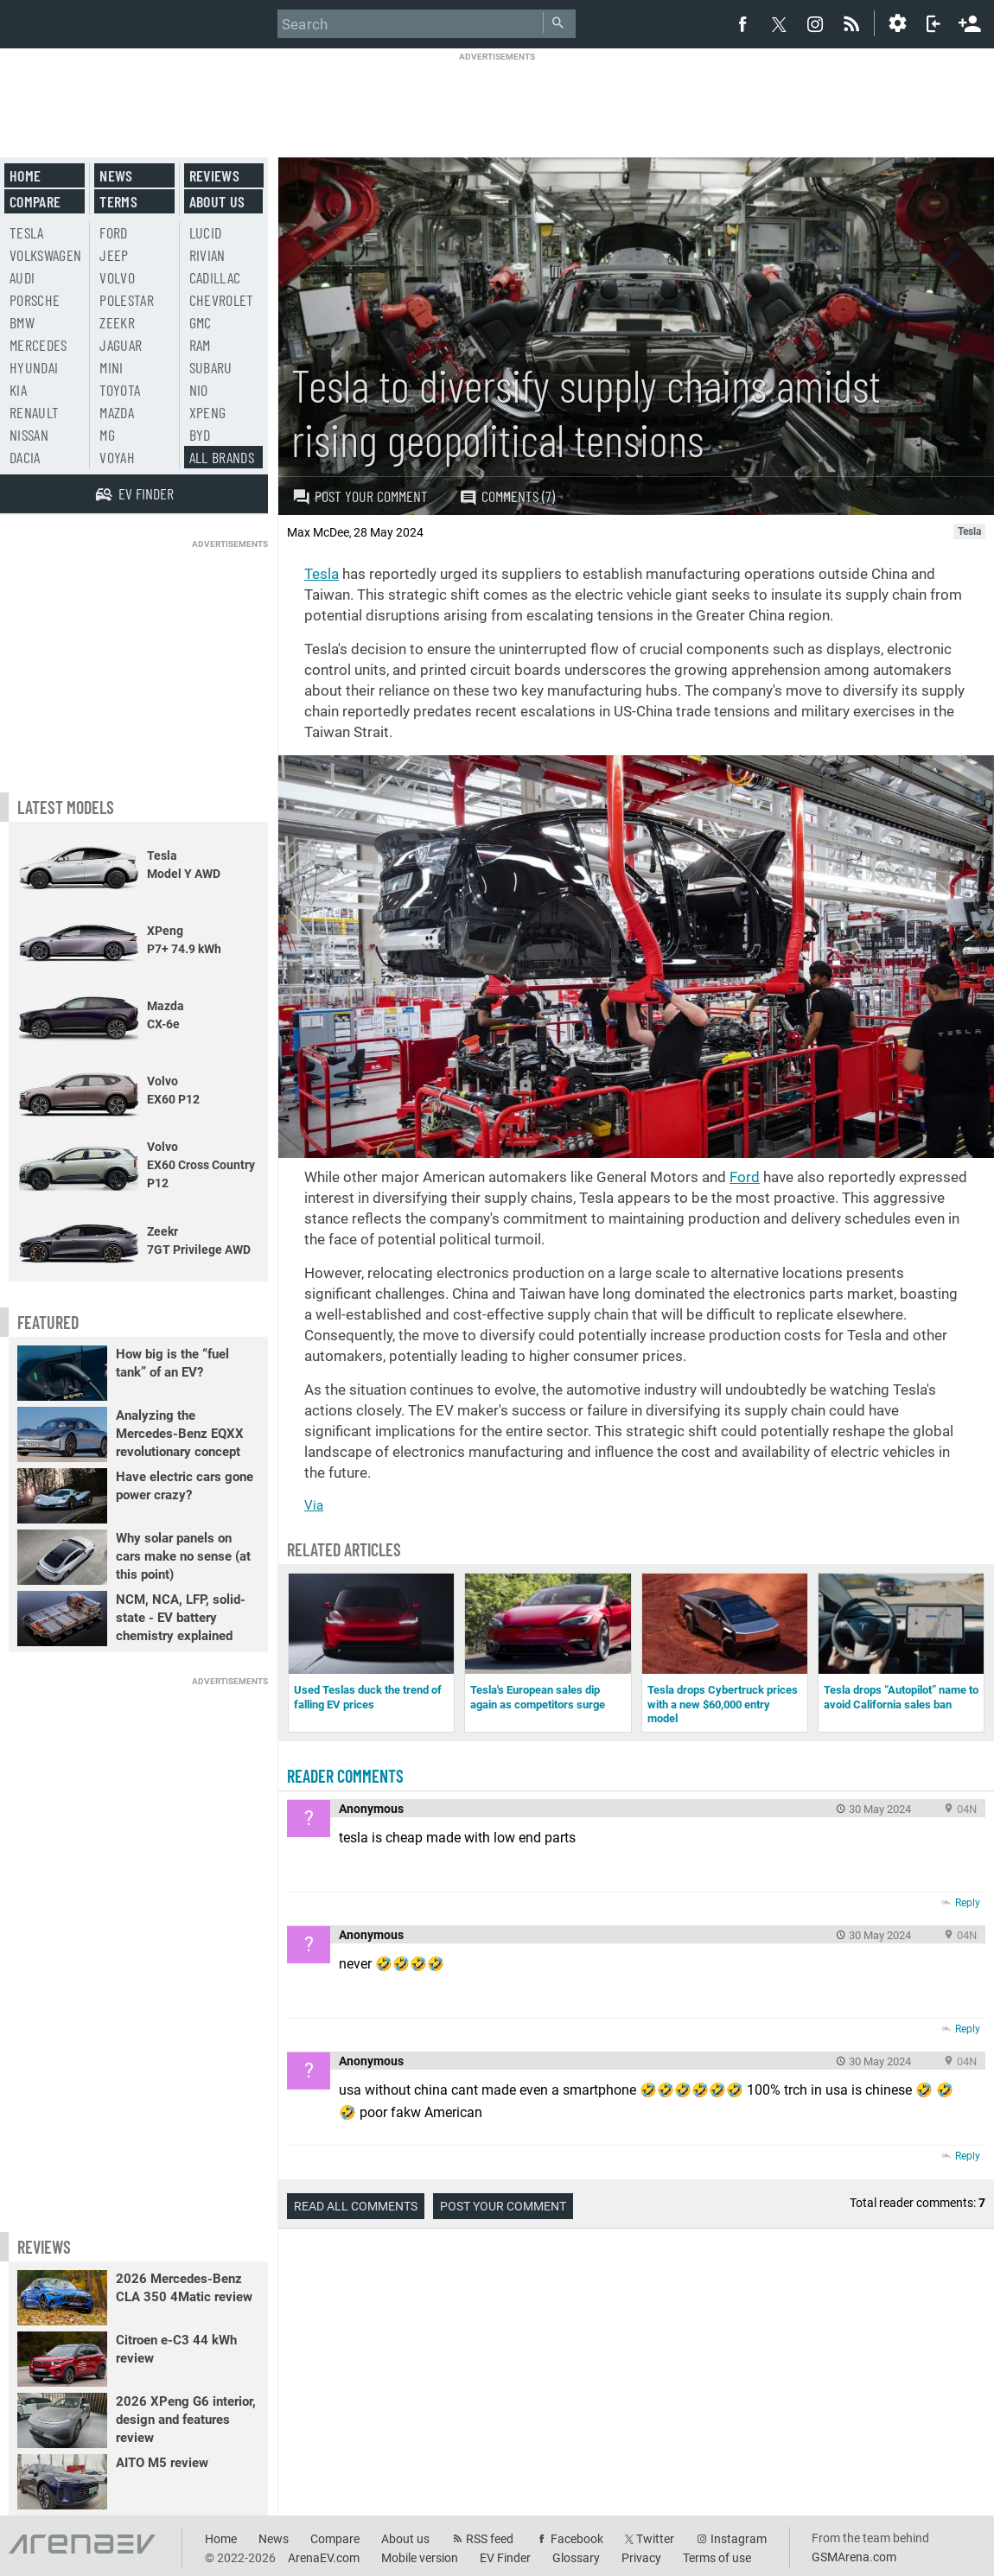 This screenshot has height=2576, width=994. What do you see at coordinates (221, 299) in the screenshot?
I see `Chevrolet` at bounding box center [221, 299].